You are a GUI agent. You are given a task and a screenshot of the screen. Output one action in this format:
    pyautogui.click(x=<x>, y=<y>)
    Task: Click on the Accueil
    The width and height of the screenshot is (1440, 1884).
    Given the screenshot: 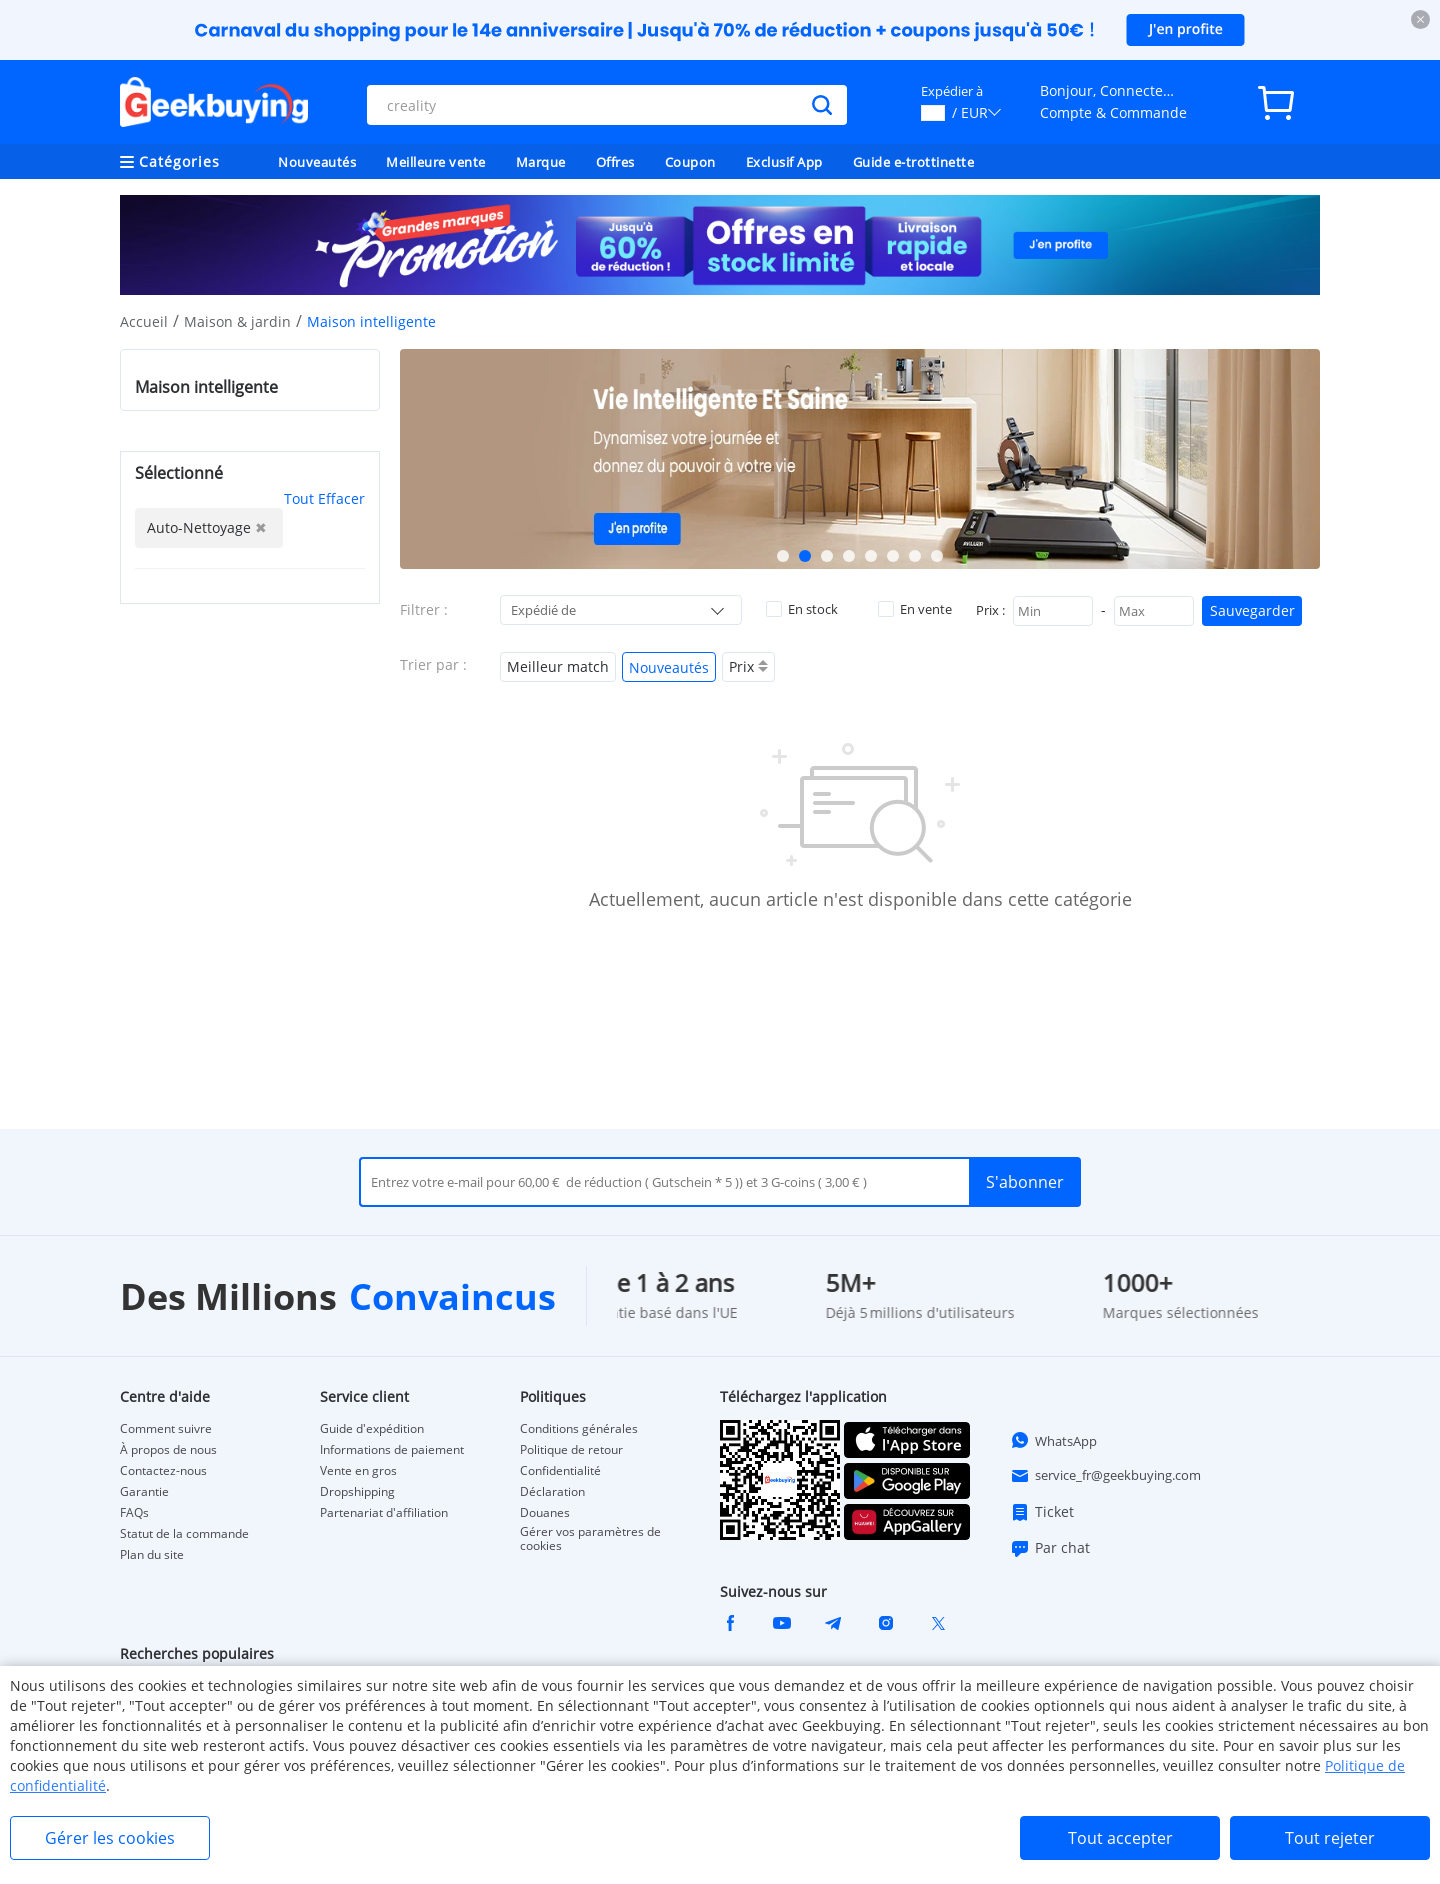 What is the action you would take?
    pyautogui.click(x=144, y=321)
    